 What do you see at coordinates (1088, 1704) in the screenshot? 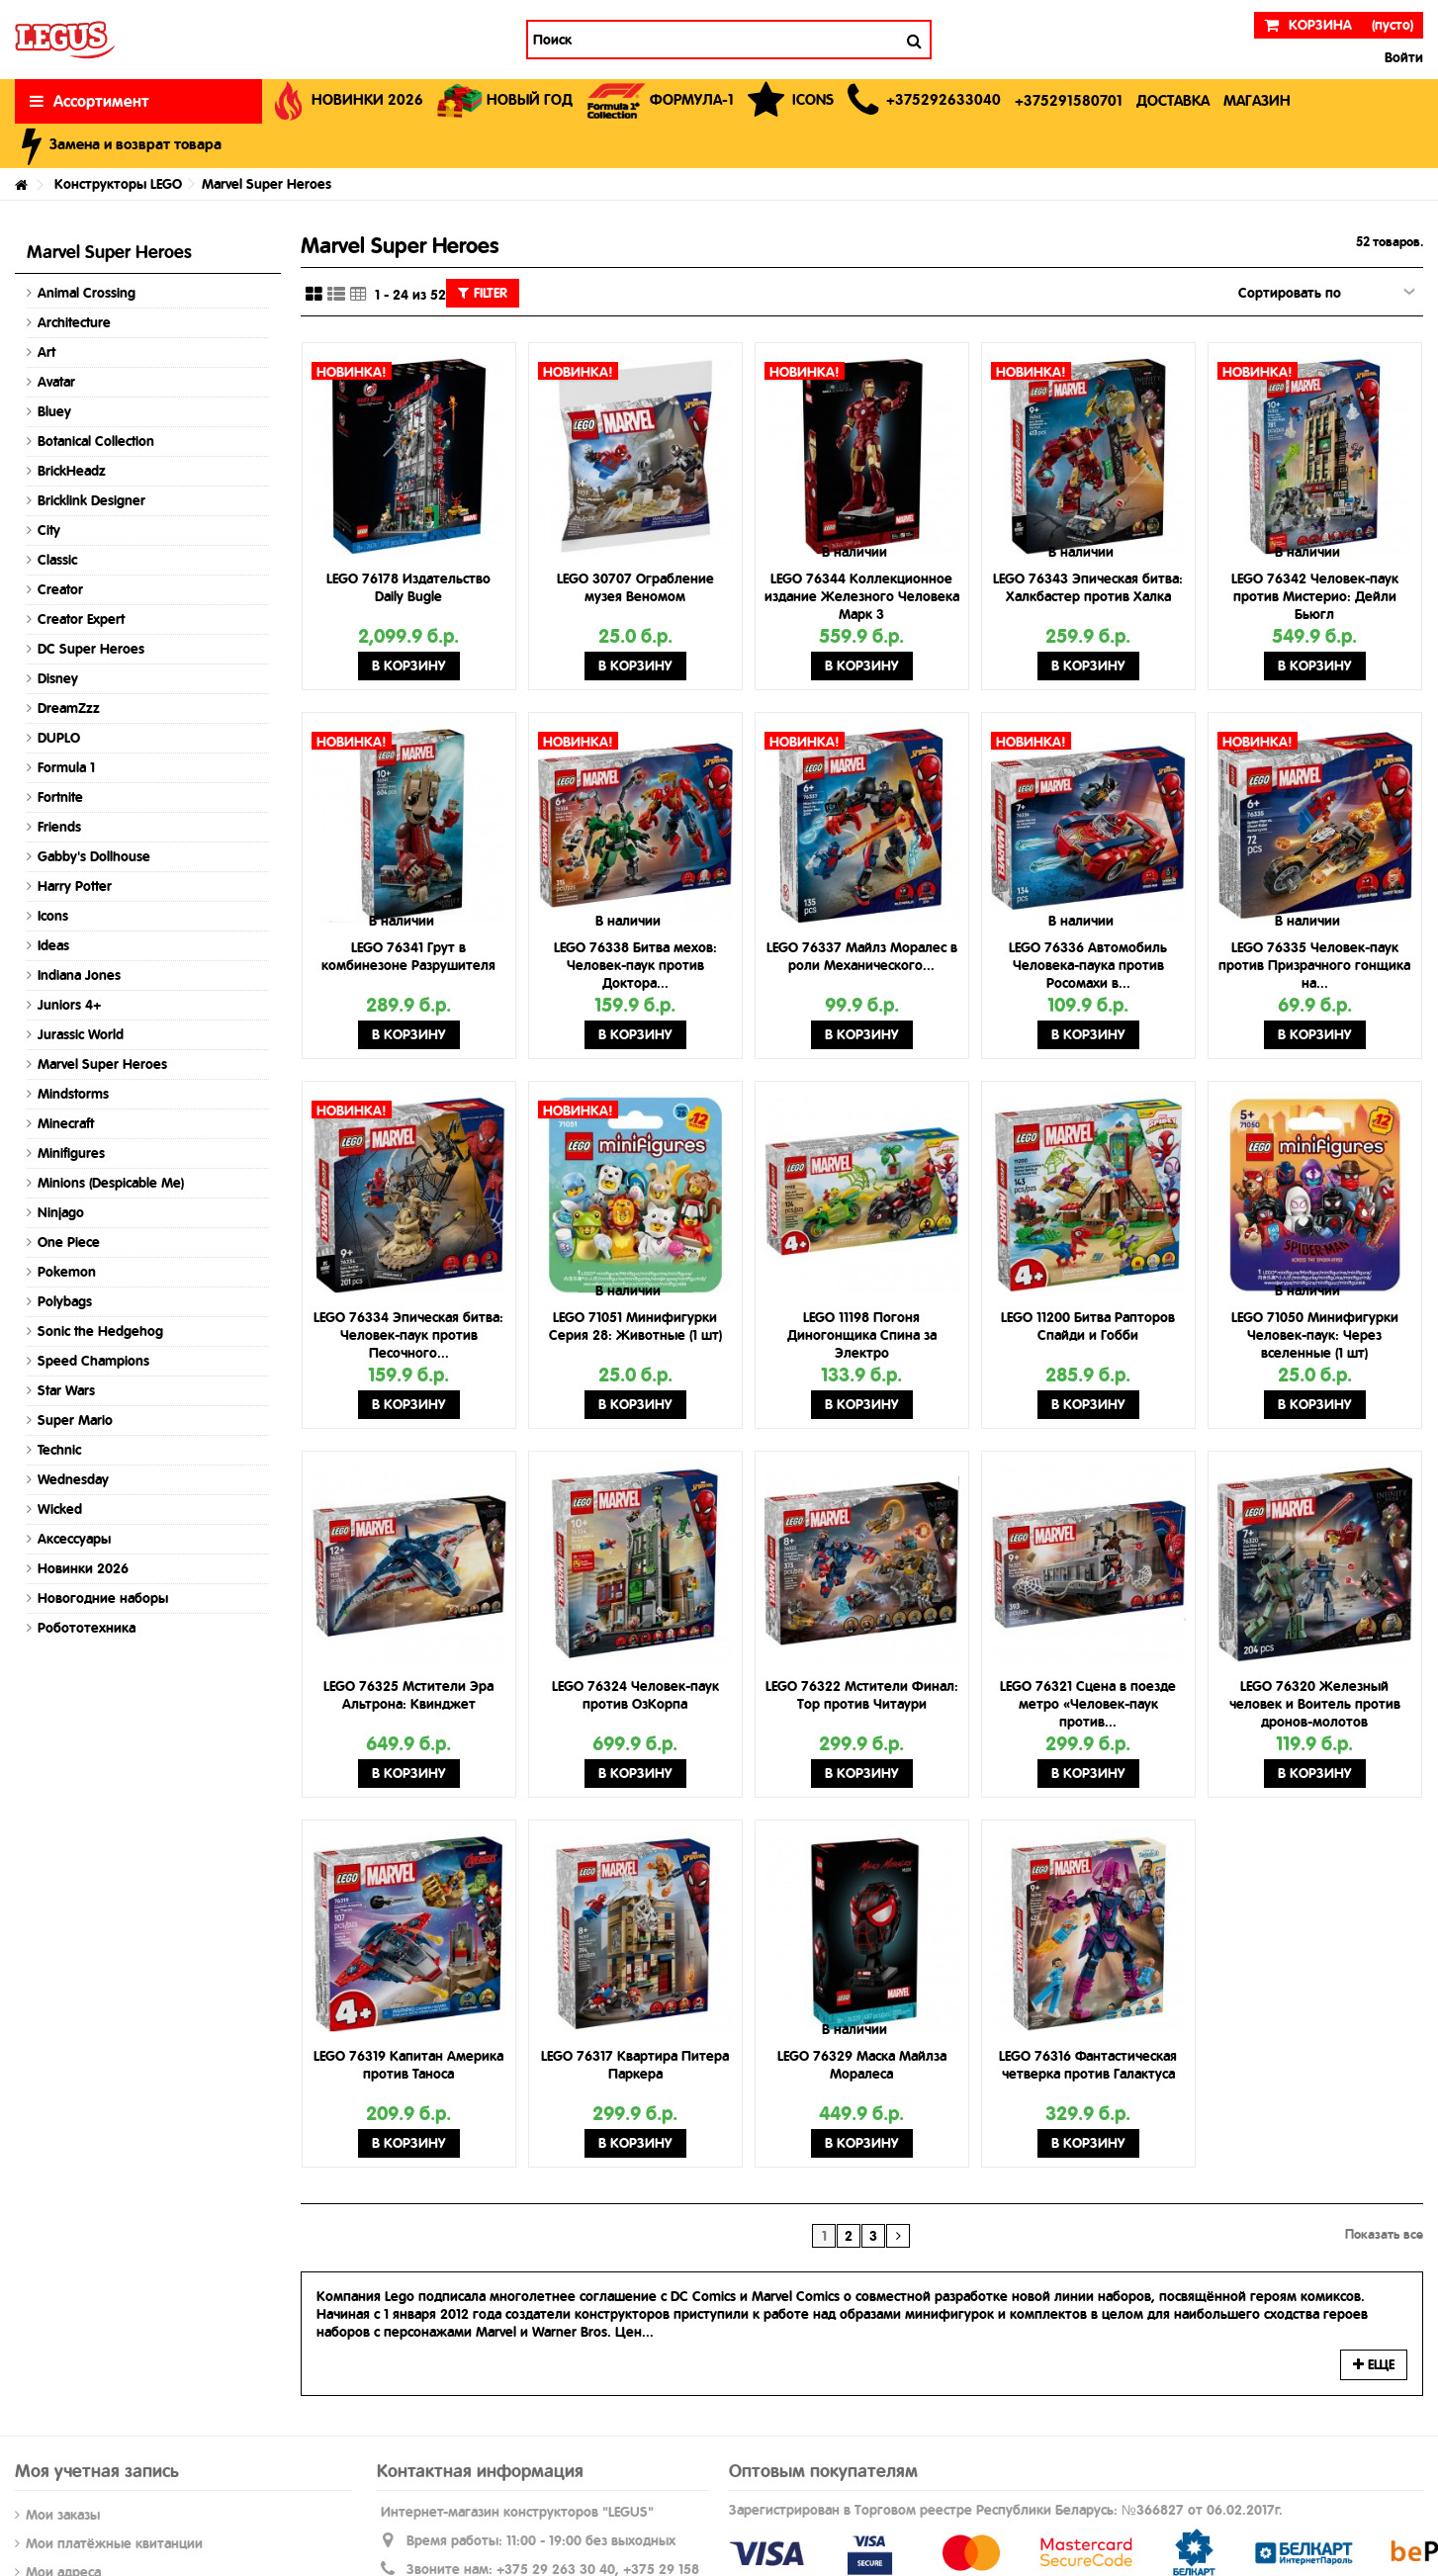
I see `LEGO 76321 Сцена в поезде метро «Человек-паук против...` at bounding box center [1088, 1704].